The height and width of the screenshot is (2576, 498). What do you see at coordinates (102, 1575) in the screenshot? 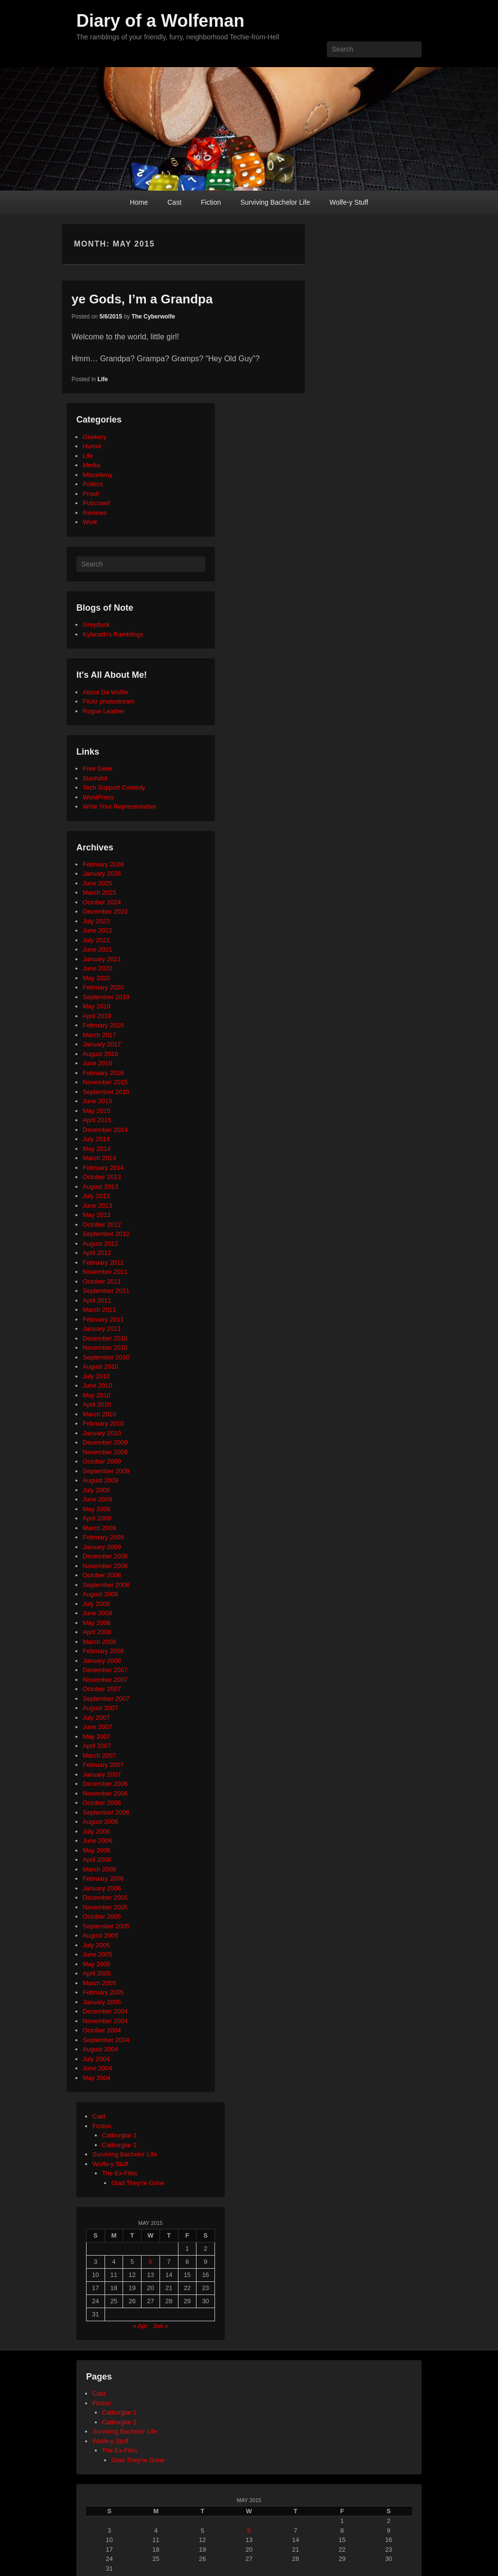
I see `October 2008` at bounding box center [102, 1575].